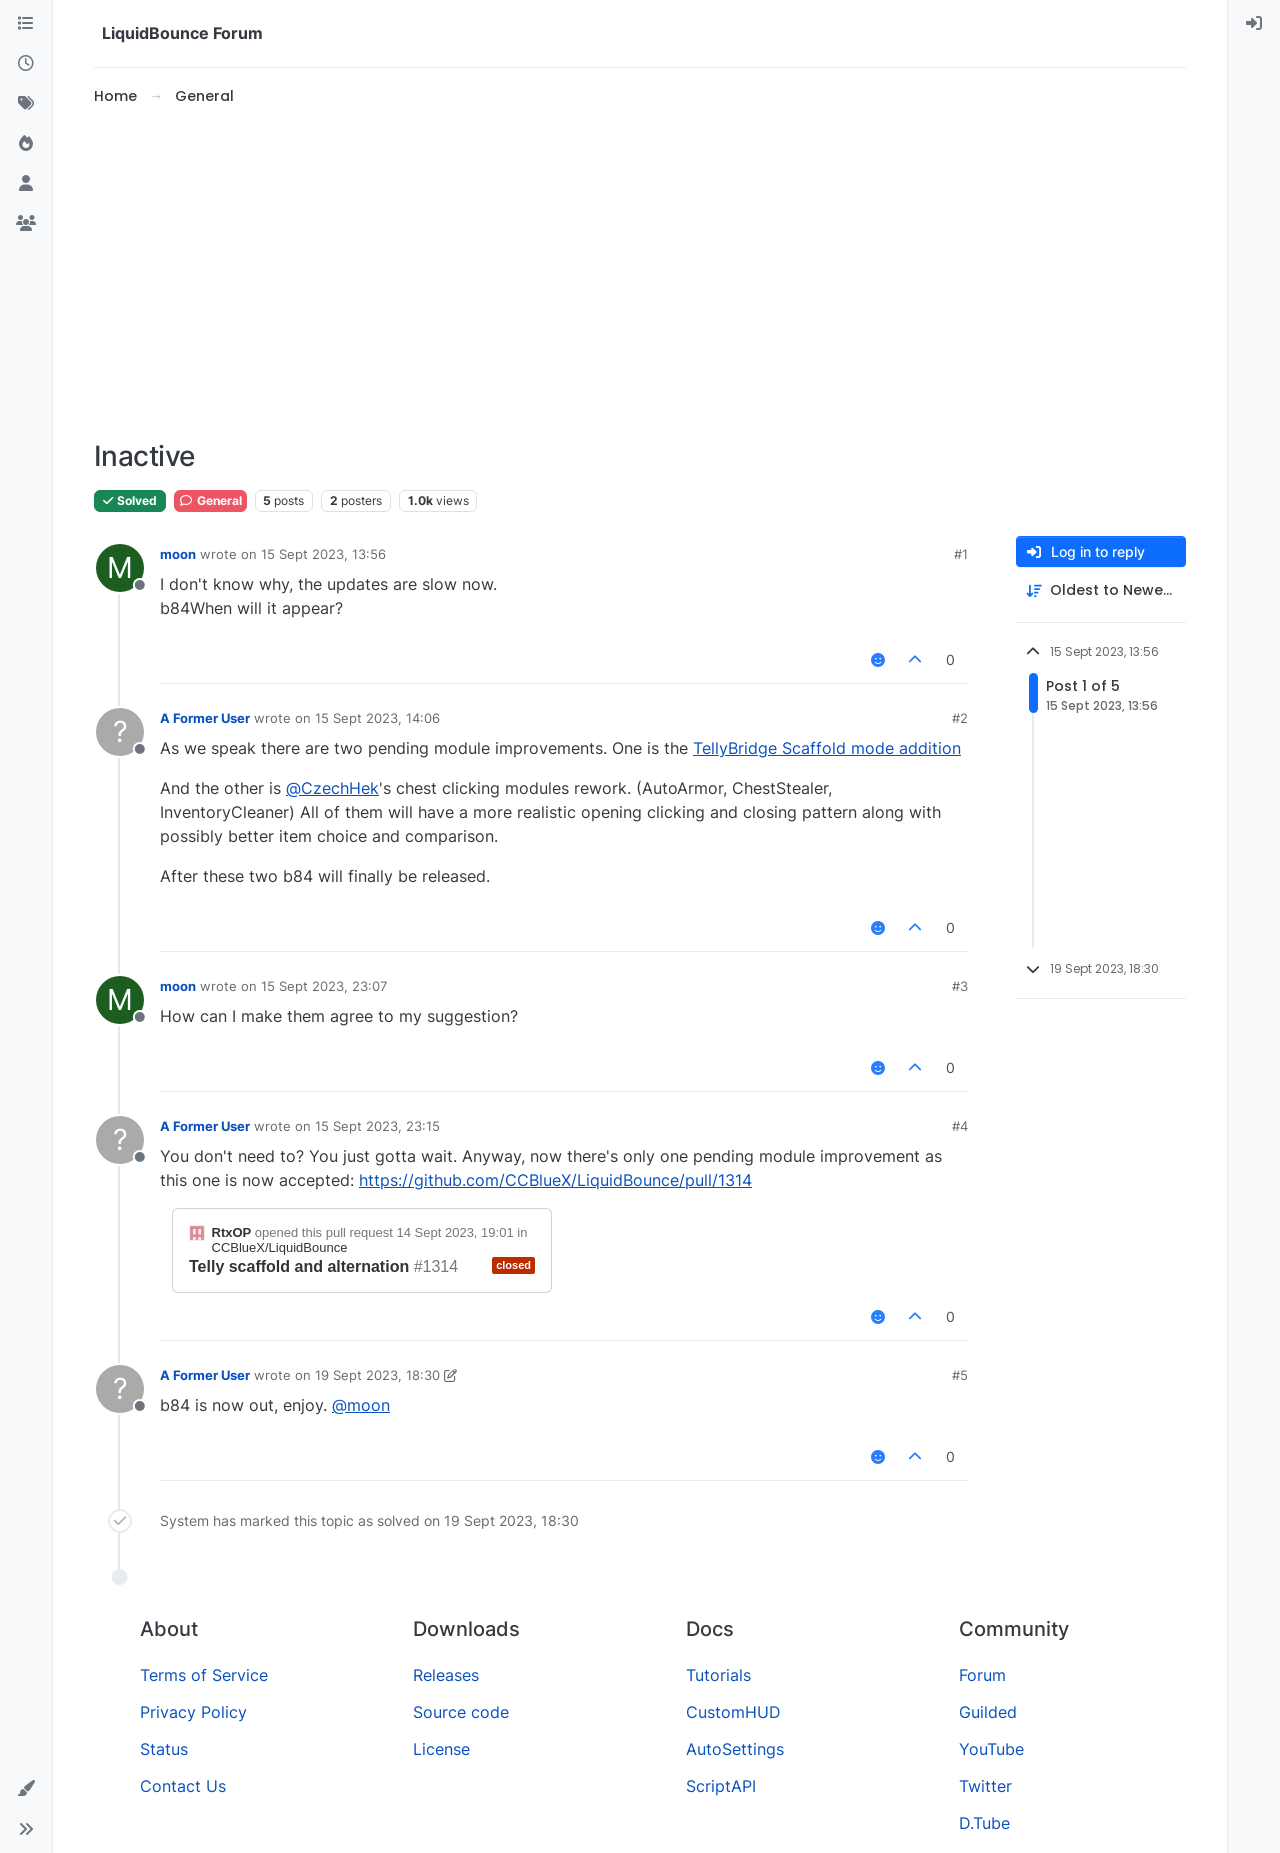  What do you see at coordinates (441, 1749) in the screenshot?
I see `License` at bounding box center [441, 1749].